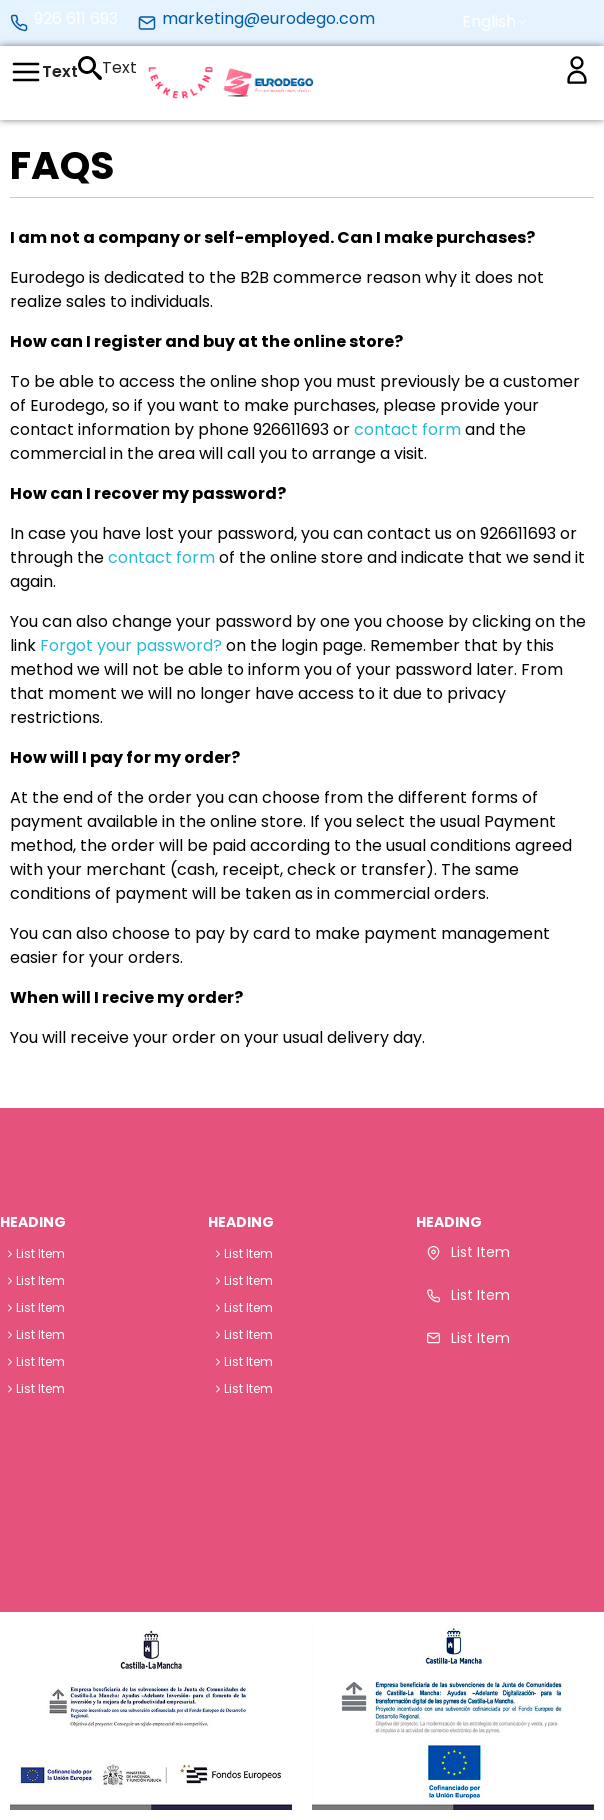 Image resolution: width=604 pixels, height=1820 pixels. I want to click on Forgot your password?, so click(131, 645).